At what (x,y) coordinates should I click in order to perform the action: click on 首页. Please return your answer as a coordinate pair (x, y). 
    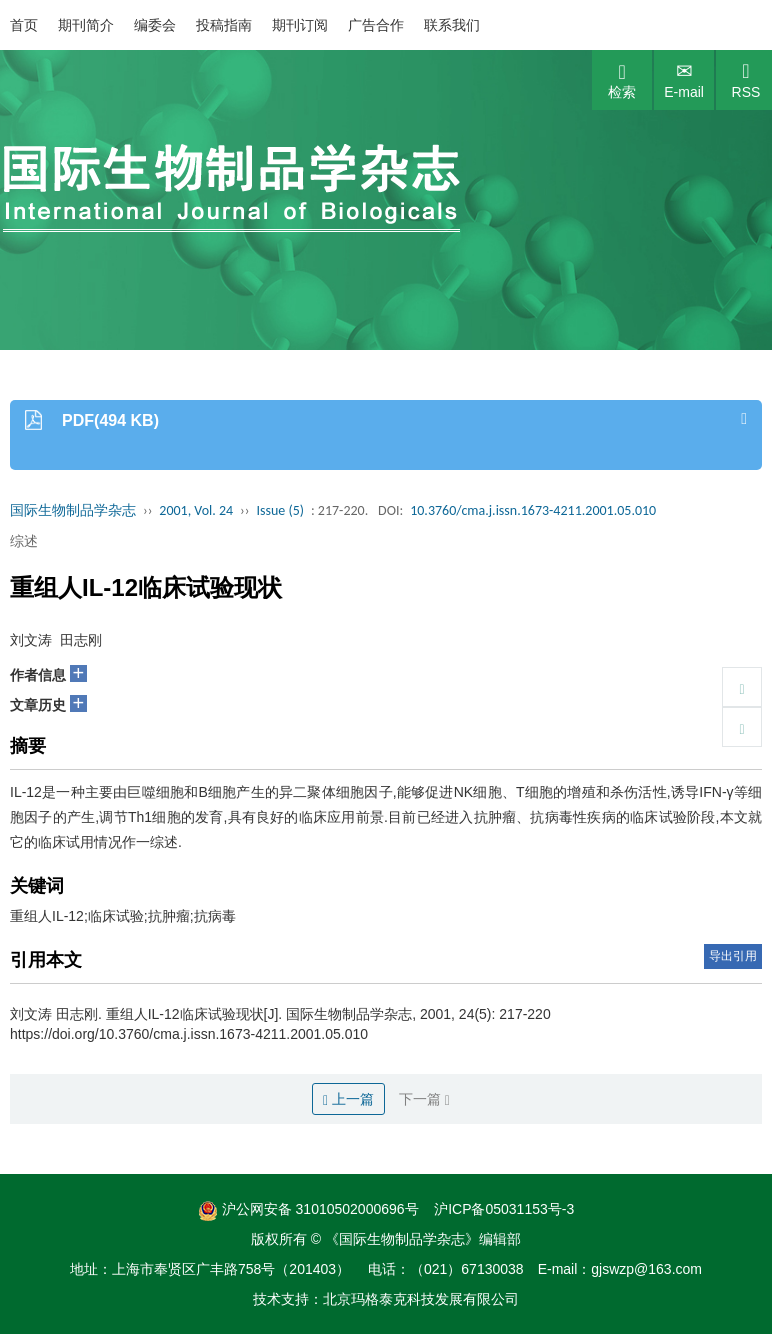
    Looking at the image, I should click on (24, 25).